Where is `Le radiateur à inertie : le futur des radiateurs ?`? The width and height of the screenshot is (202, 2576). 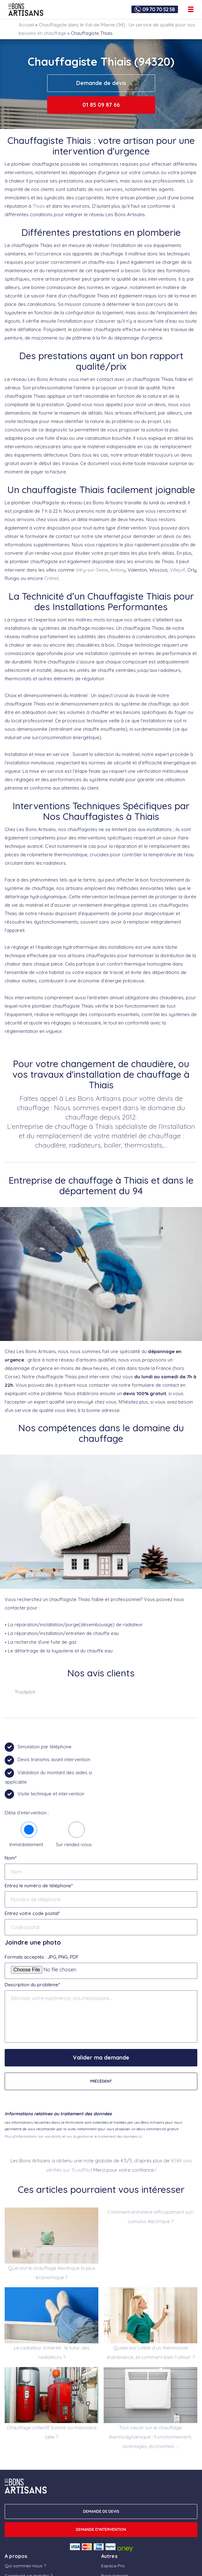
Le radiateur à inertie : le futur des radiateurs ? is located at coordinates (52, 2352).